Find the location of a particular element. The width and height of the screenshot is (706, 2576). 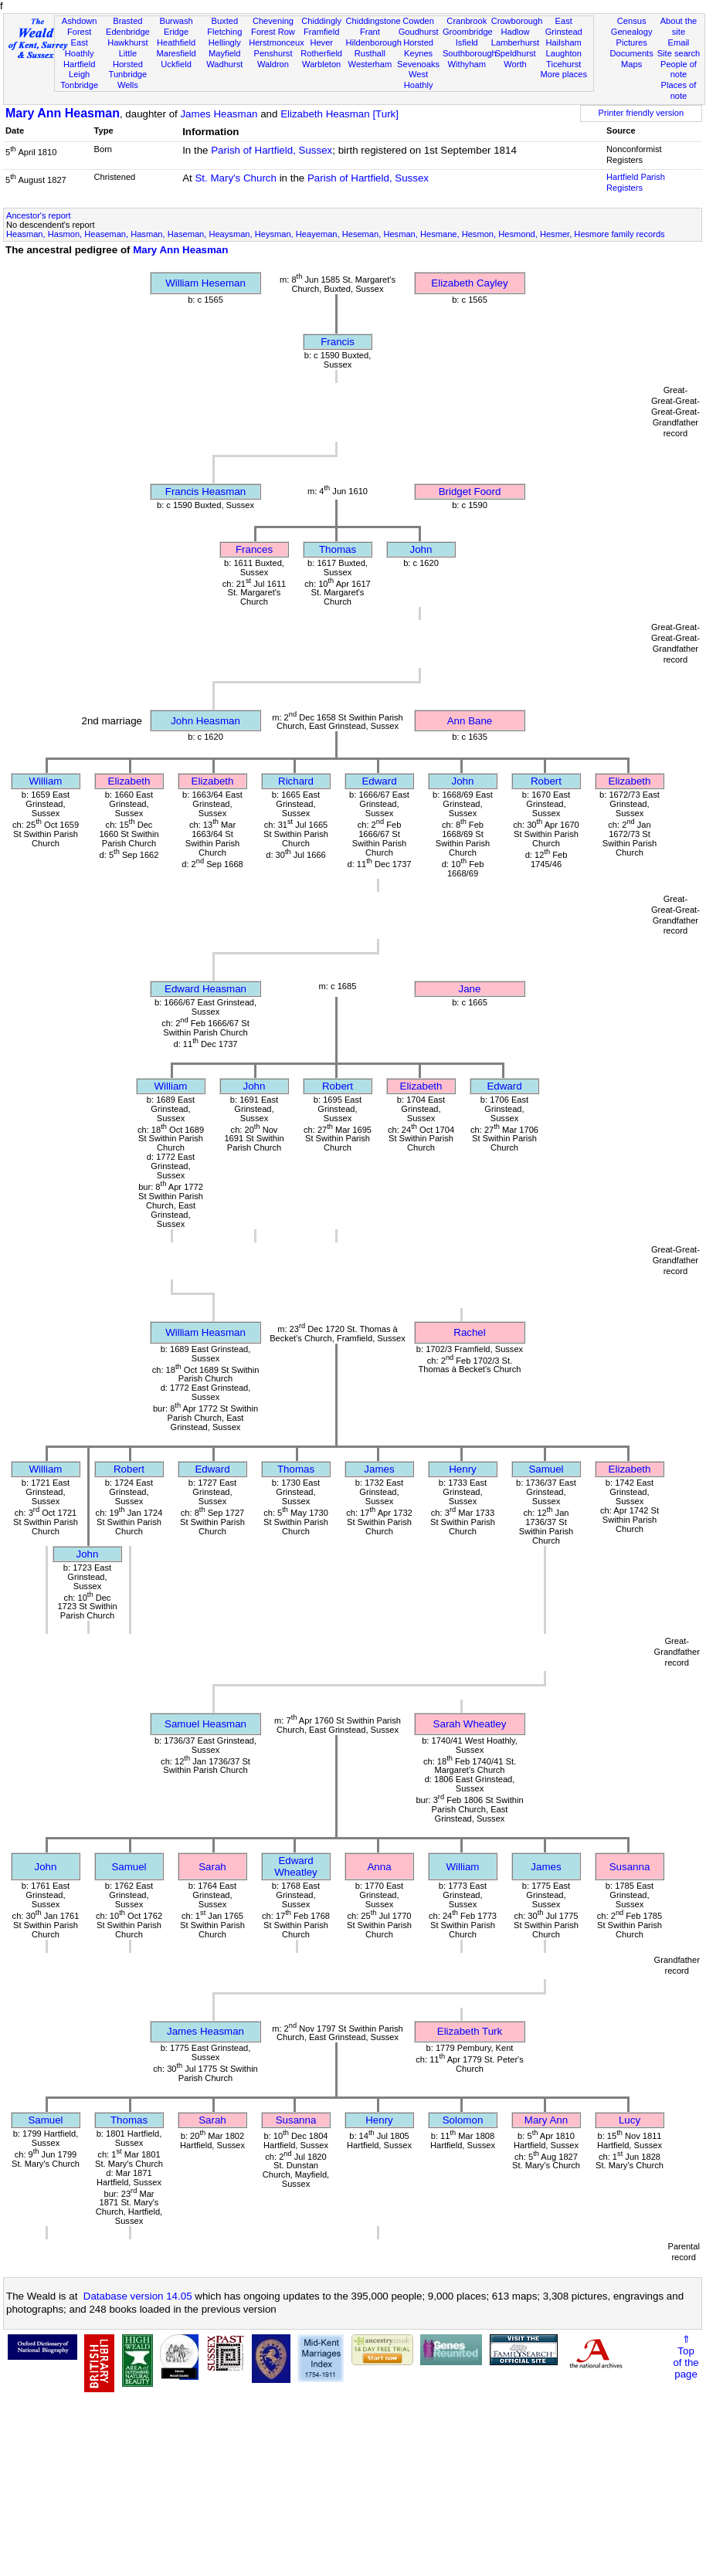

Frances is located at coordinates (254, 549).